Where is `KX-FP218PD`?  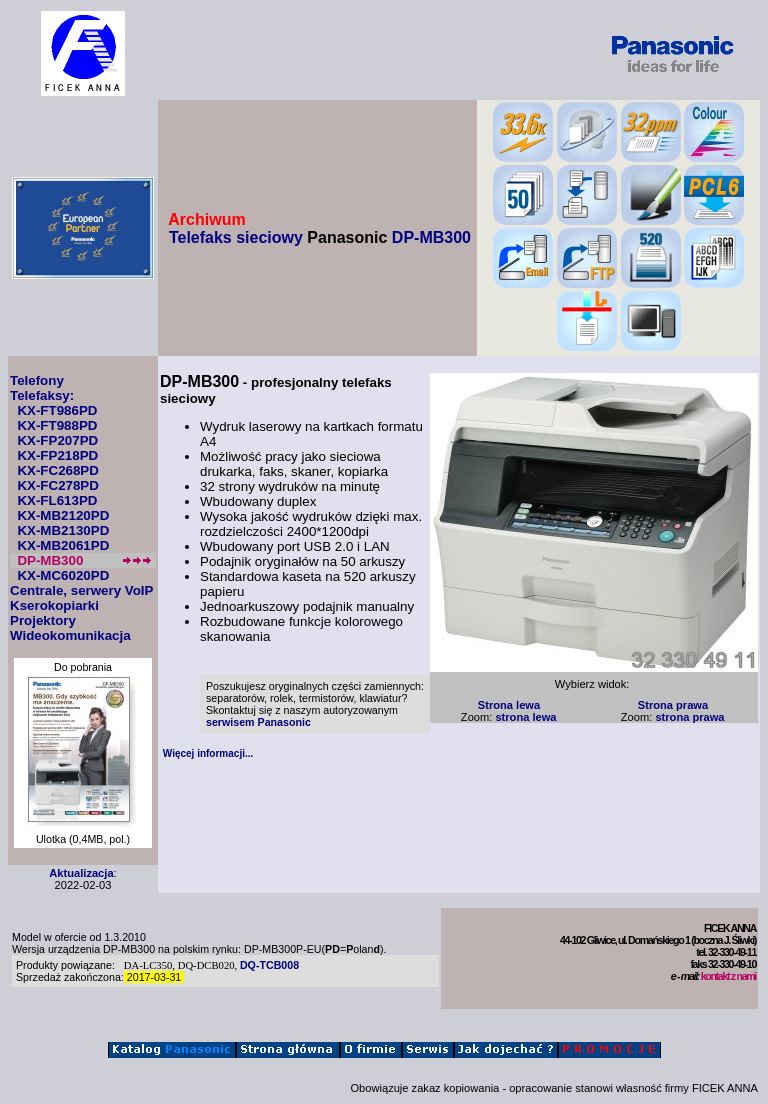 KX-FP218PD is located at coordinates (57, 455).